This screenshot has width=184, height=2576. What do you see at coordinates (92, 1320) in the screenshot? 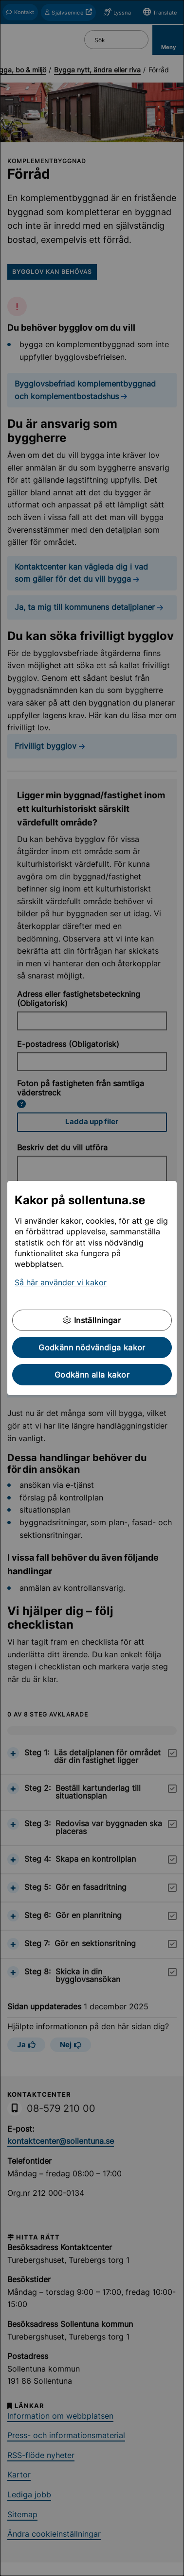
I see `Inställningar` at bounding box center [92, 1320].